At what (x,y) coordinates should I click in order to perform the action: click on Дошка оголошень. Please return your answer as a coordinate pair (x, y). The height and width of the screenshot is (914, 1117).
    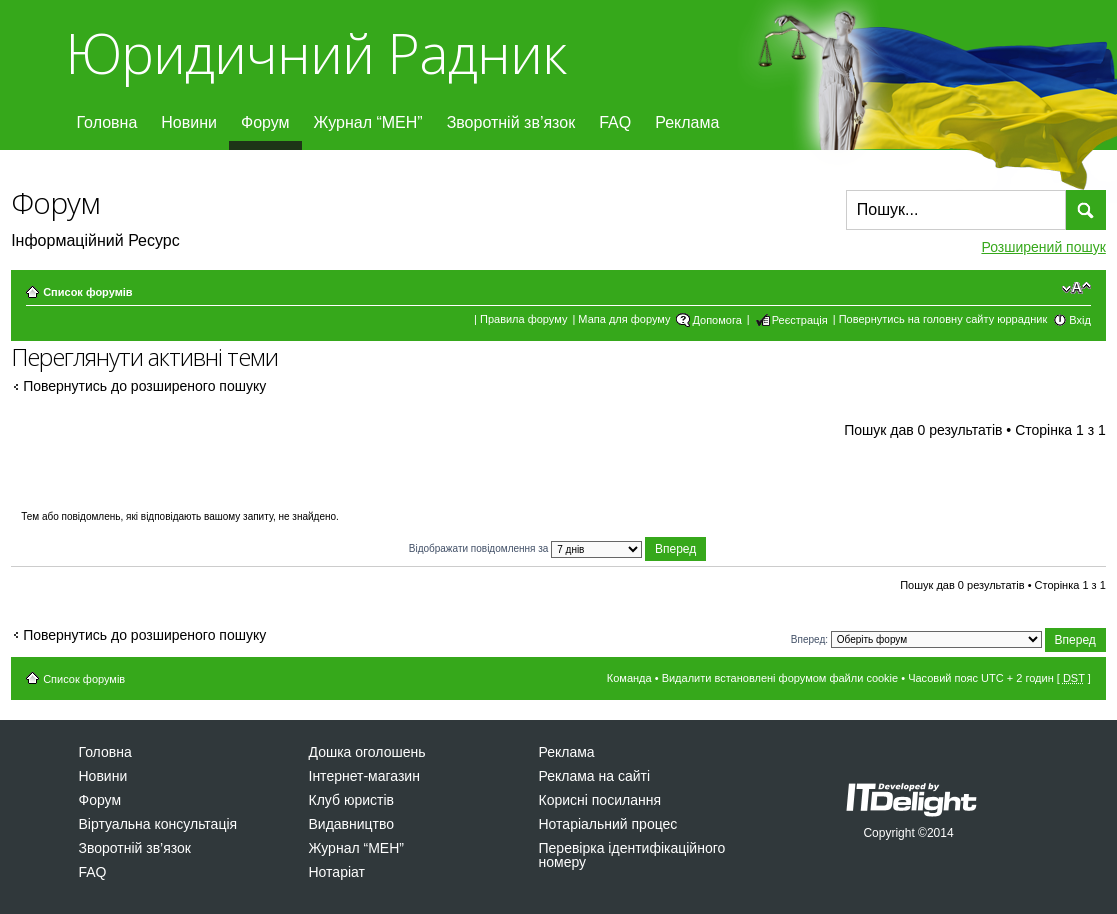
    Looking at the image, I should click on (367, 752).